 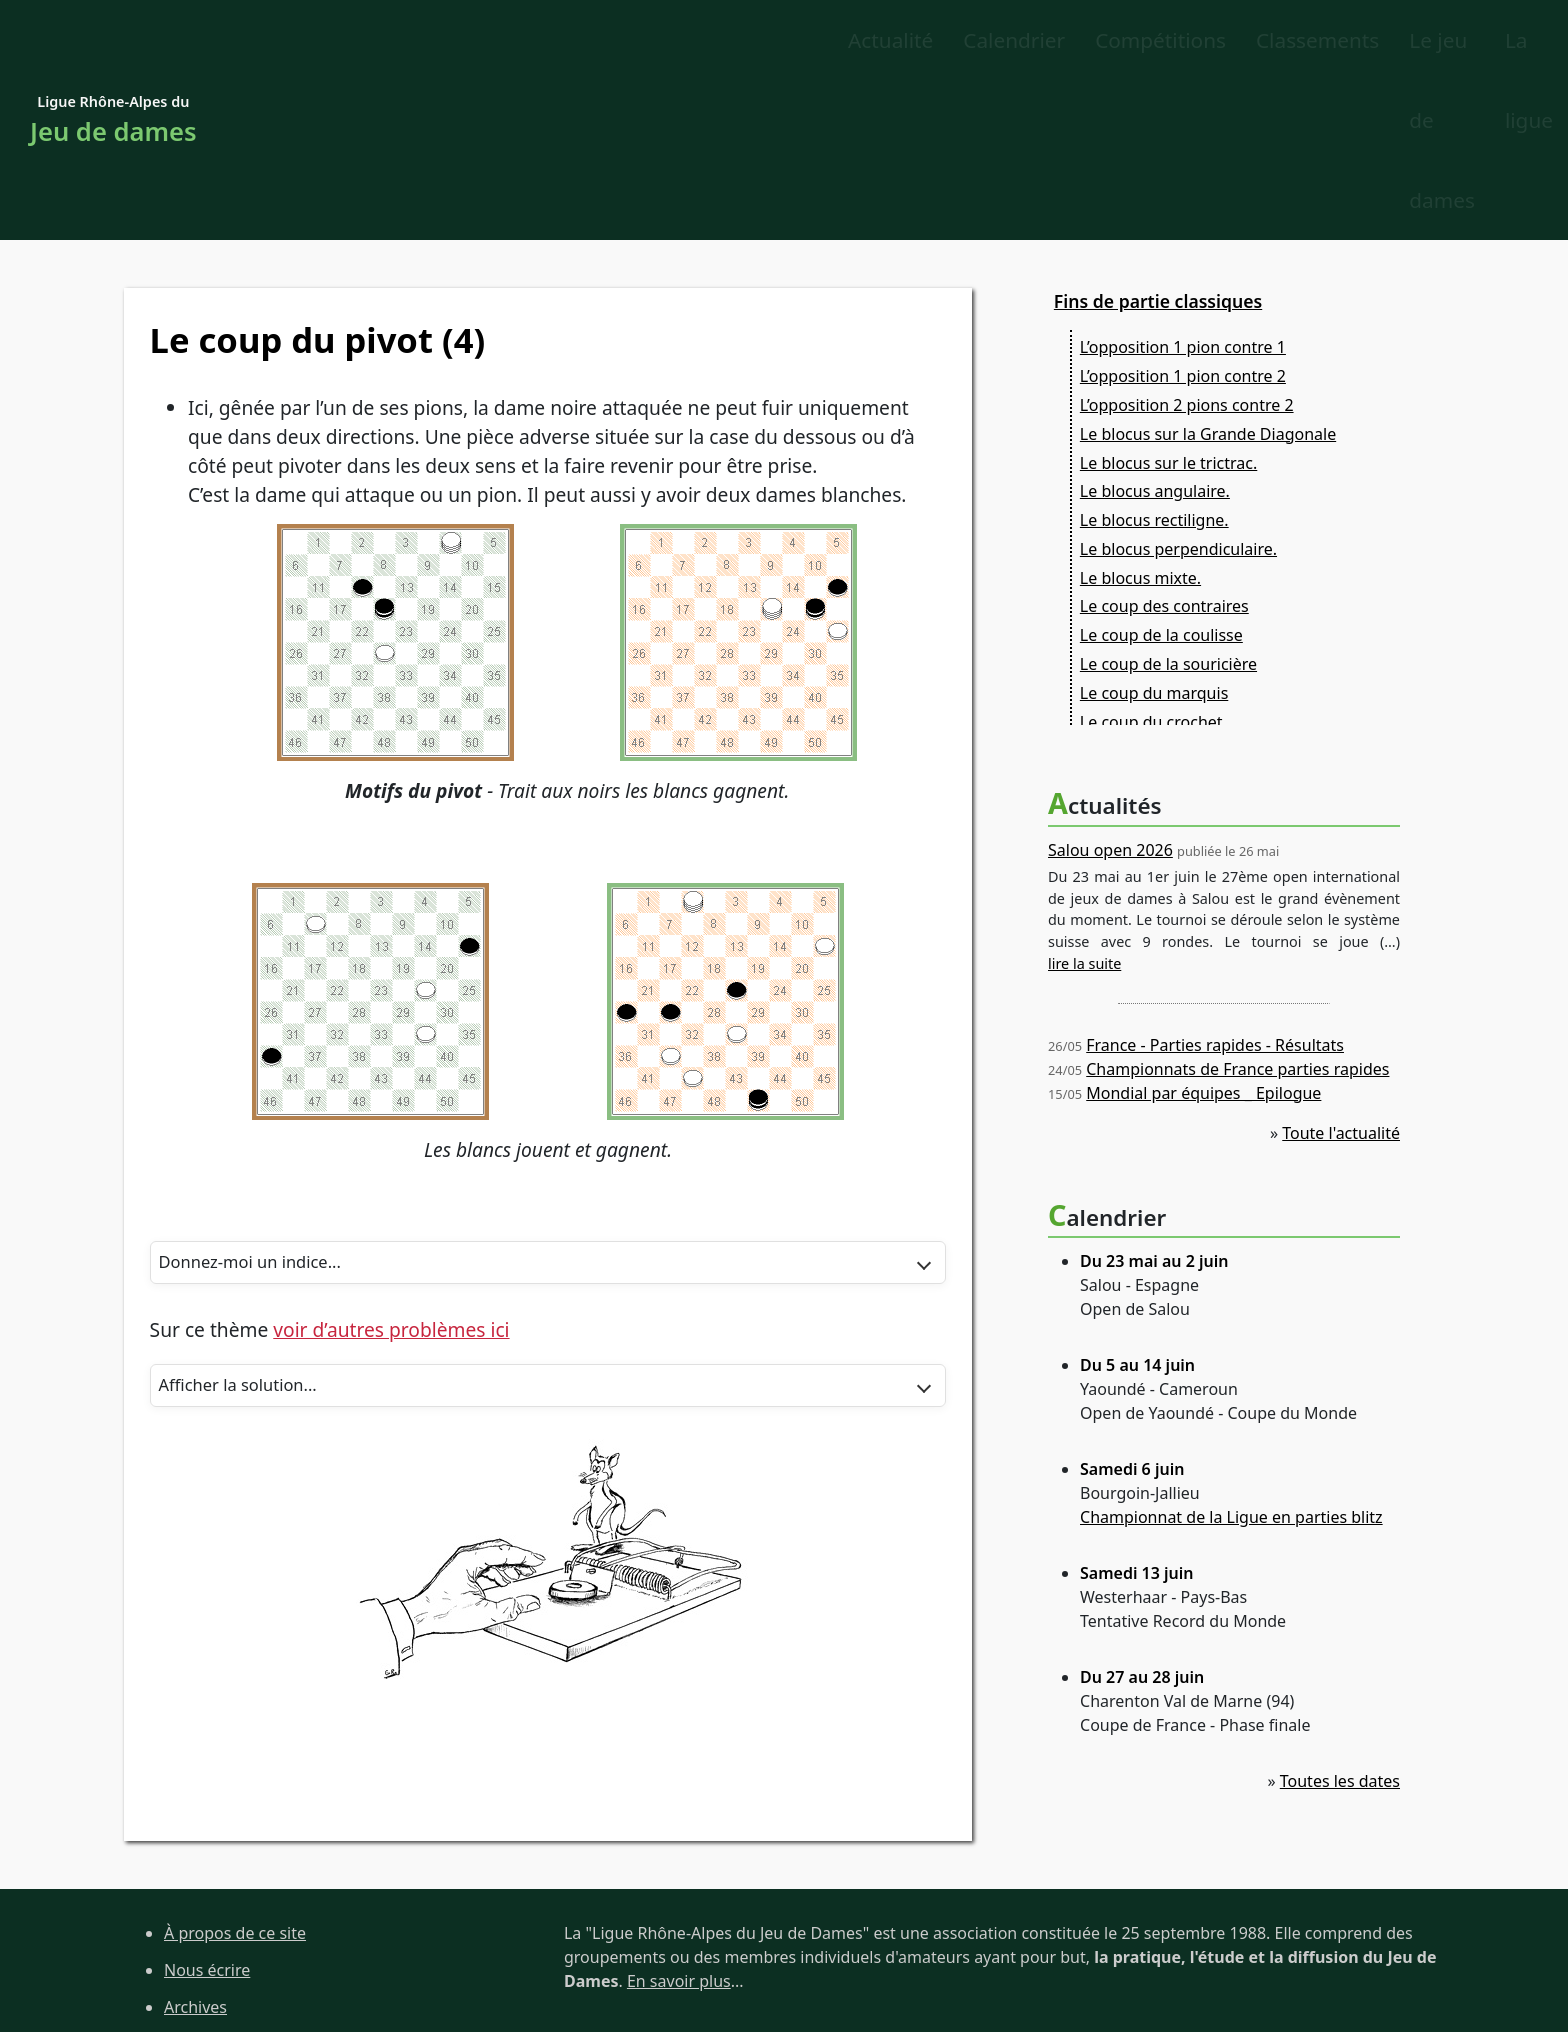 What do you see at coordinates (1238, 41) in the screenshot?
I see `Le jeu de dames` at bounding box center [1238, 41].